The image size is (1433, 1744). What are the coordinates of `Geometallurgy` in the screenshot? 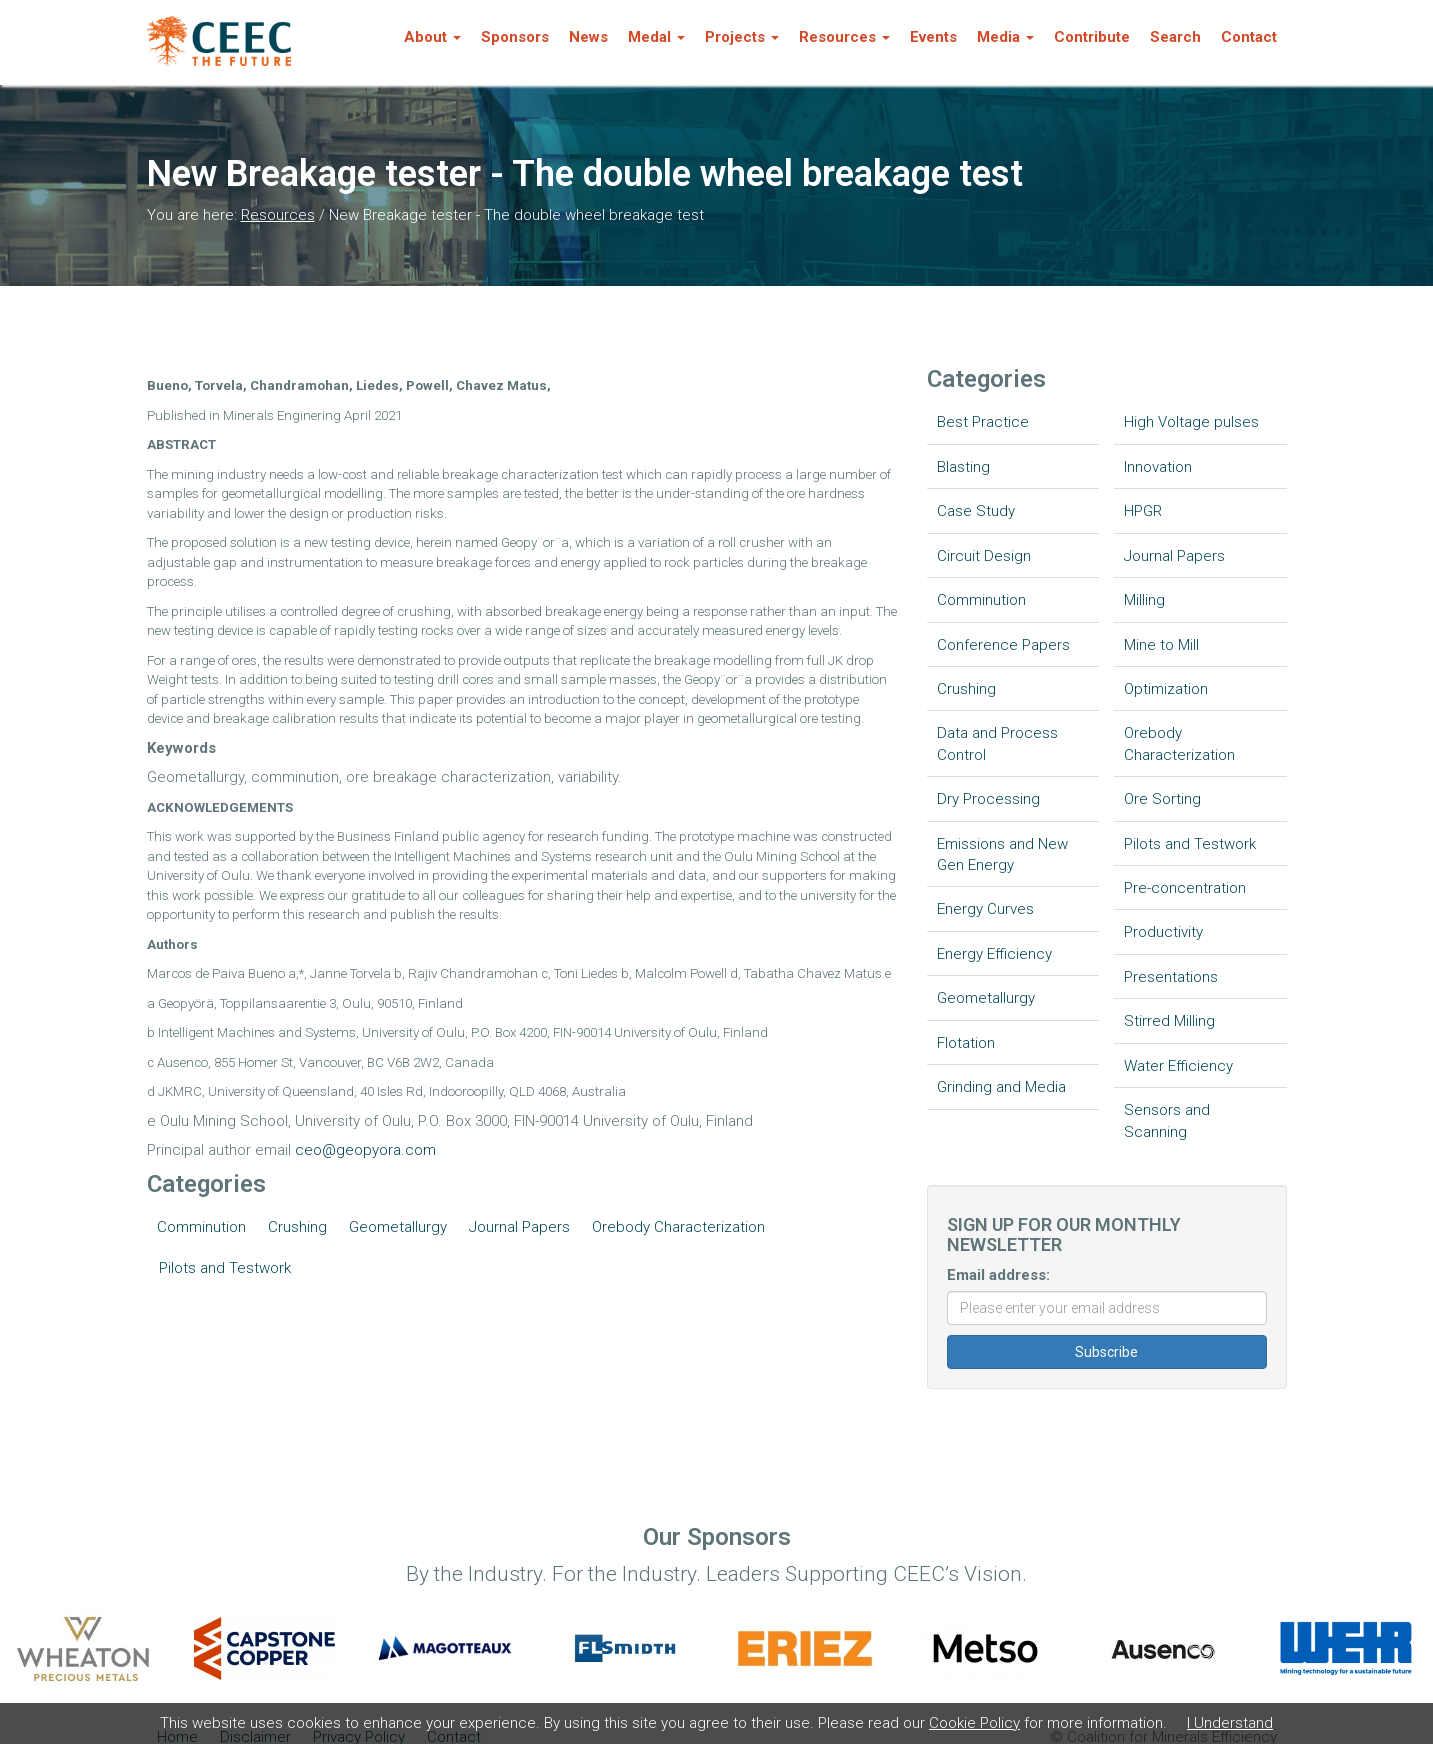 It's located at (398, 1227).